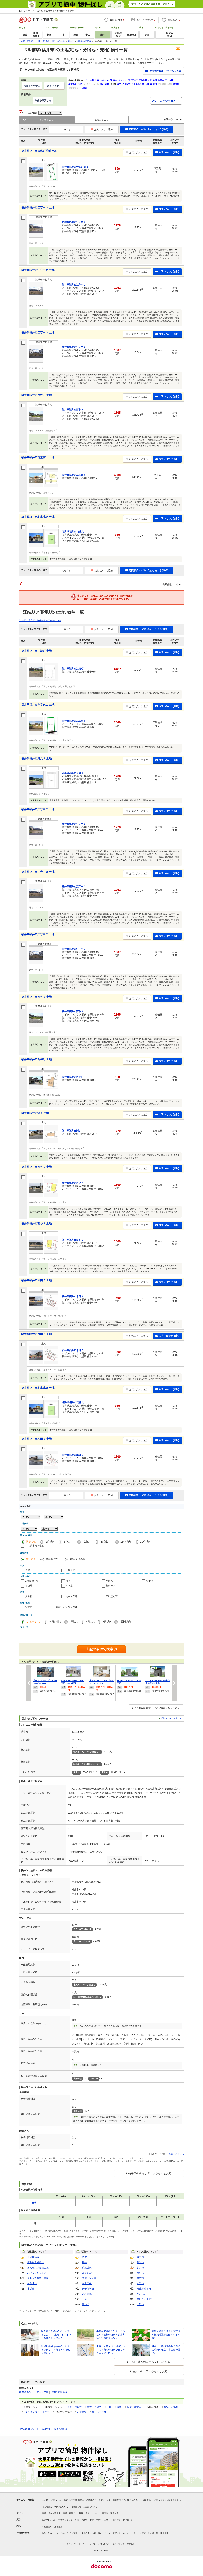  I want to click on 個人情報の取り扱いについて, so click(55, 2507).